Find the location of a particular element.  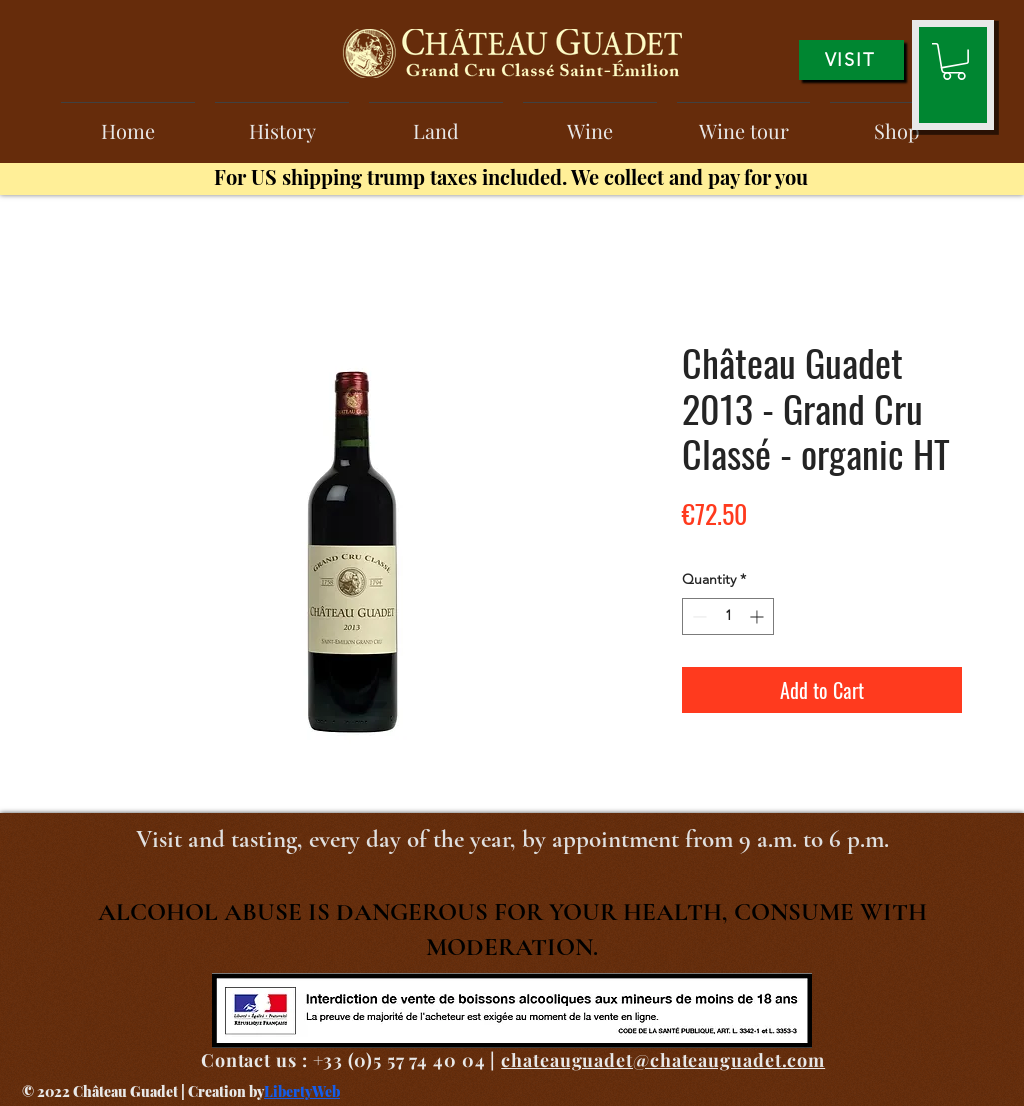

LibertyWeb is located at coordinates (302, 1091).